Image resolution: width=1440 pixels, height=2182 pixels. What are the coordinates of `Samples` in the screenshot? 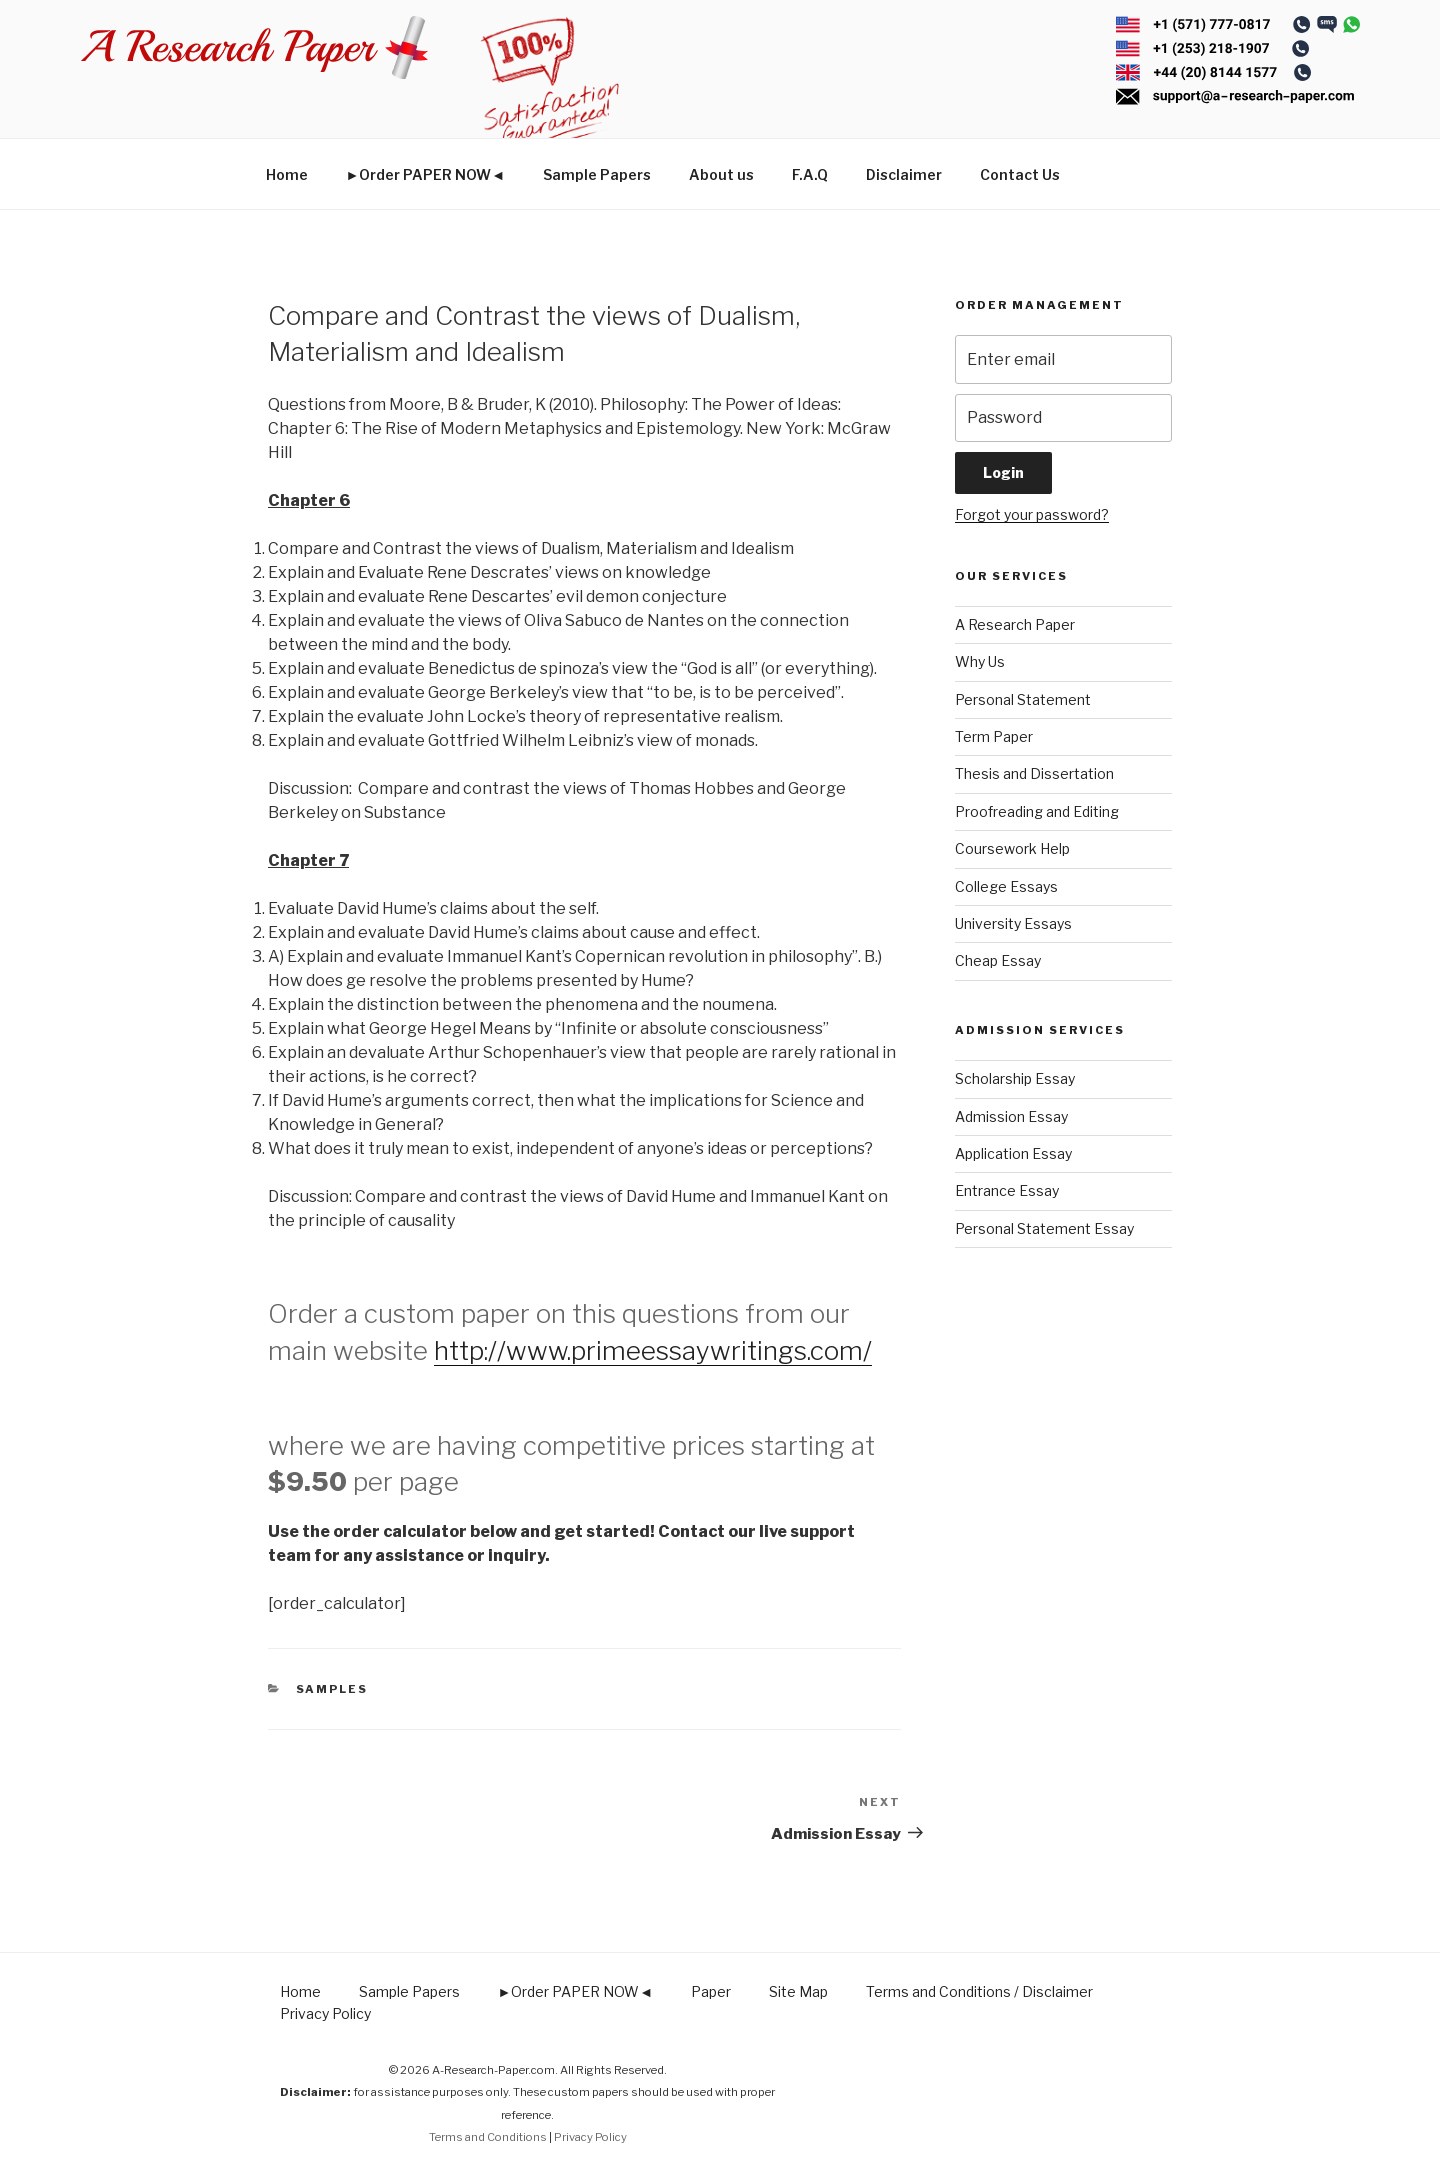 It's located at (332, 1689).